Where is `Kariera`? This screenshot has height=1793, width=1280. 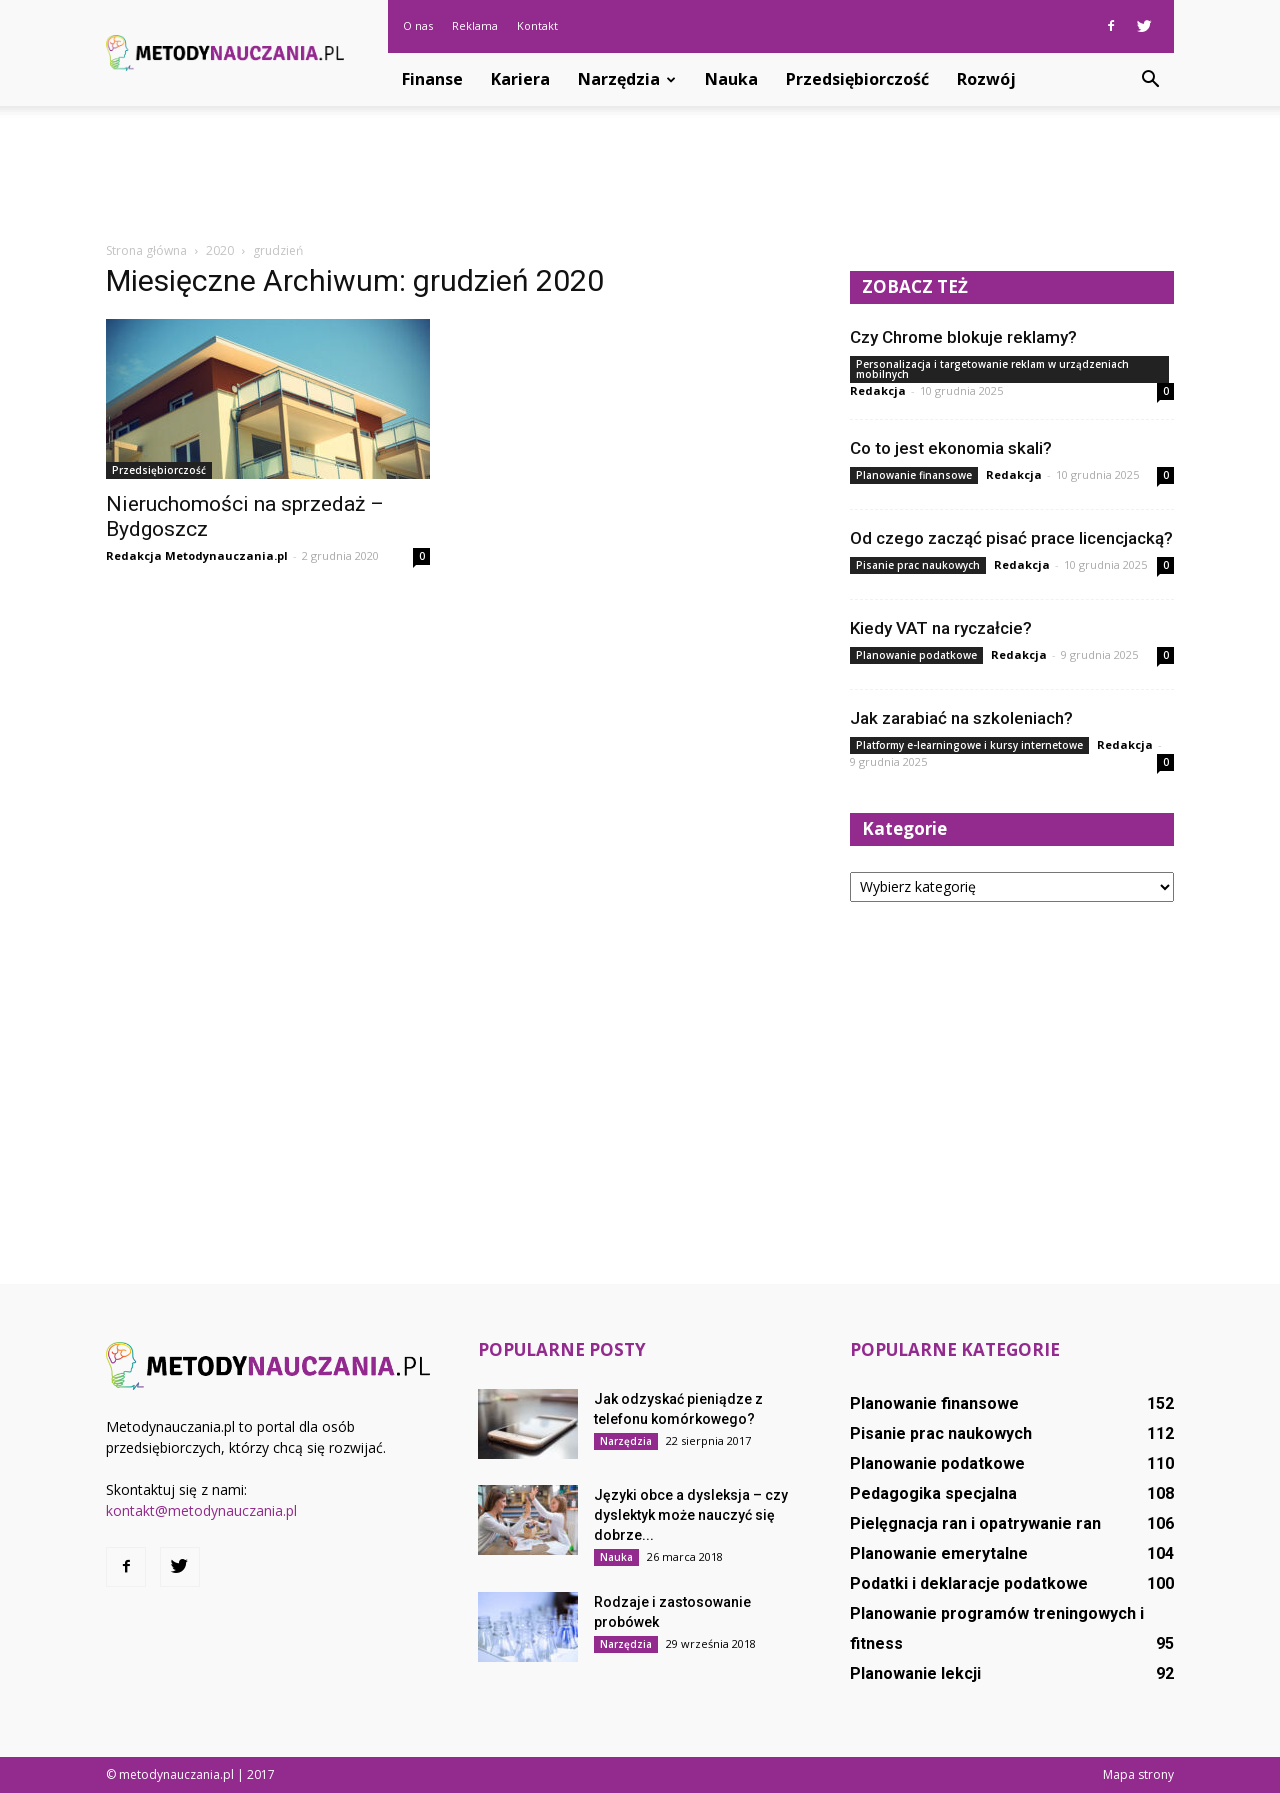 Kariera is located at coordinates (520, 79).